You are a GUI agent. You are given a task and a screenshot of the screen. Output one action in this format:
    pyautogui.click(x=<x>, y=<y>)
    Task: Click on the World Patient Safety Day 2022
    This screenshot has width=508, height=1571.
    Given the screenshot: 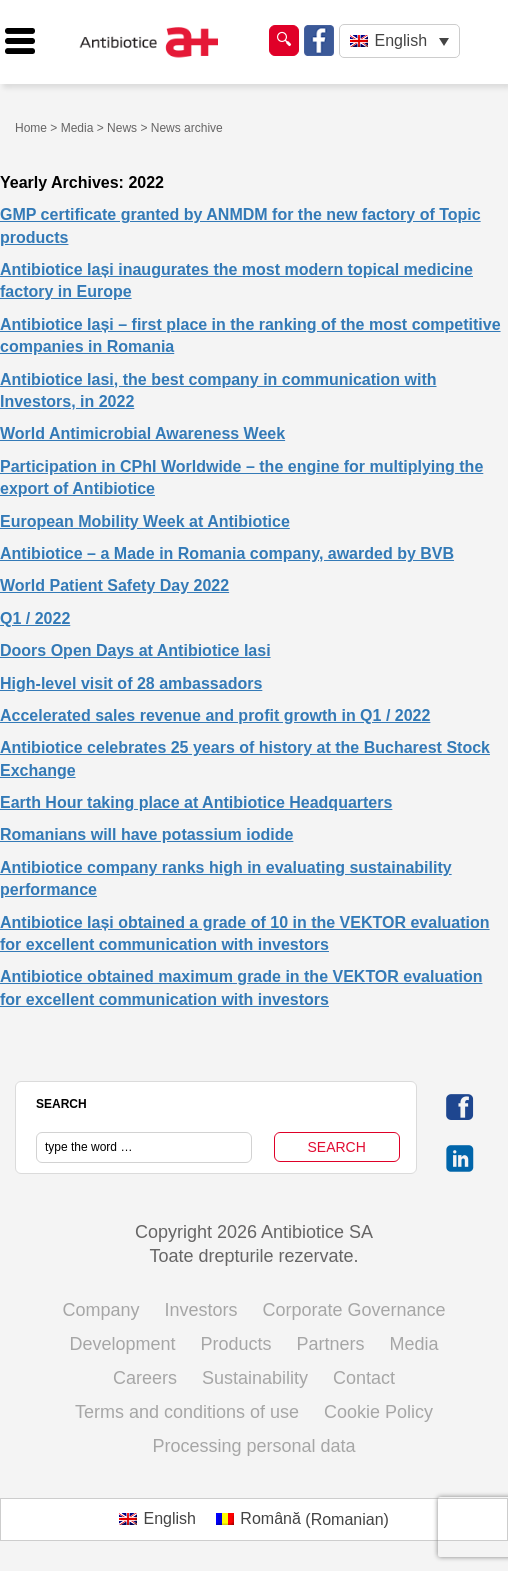 What is the action you would take?
    pyautogui.click(x=114, y=585)
    